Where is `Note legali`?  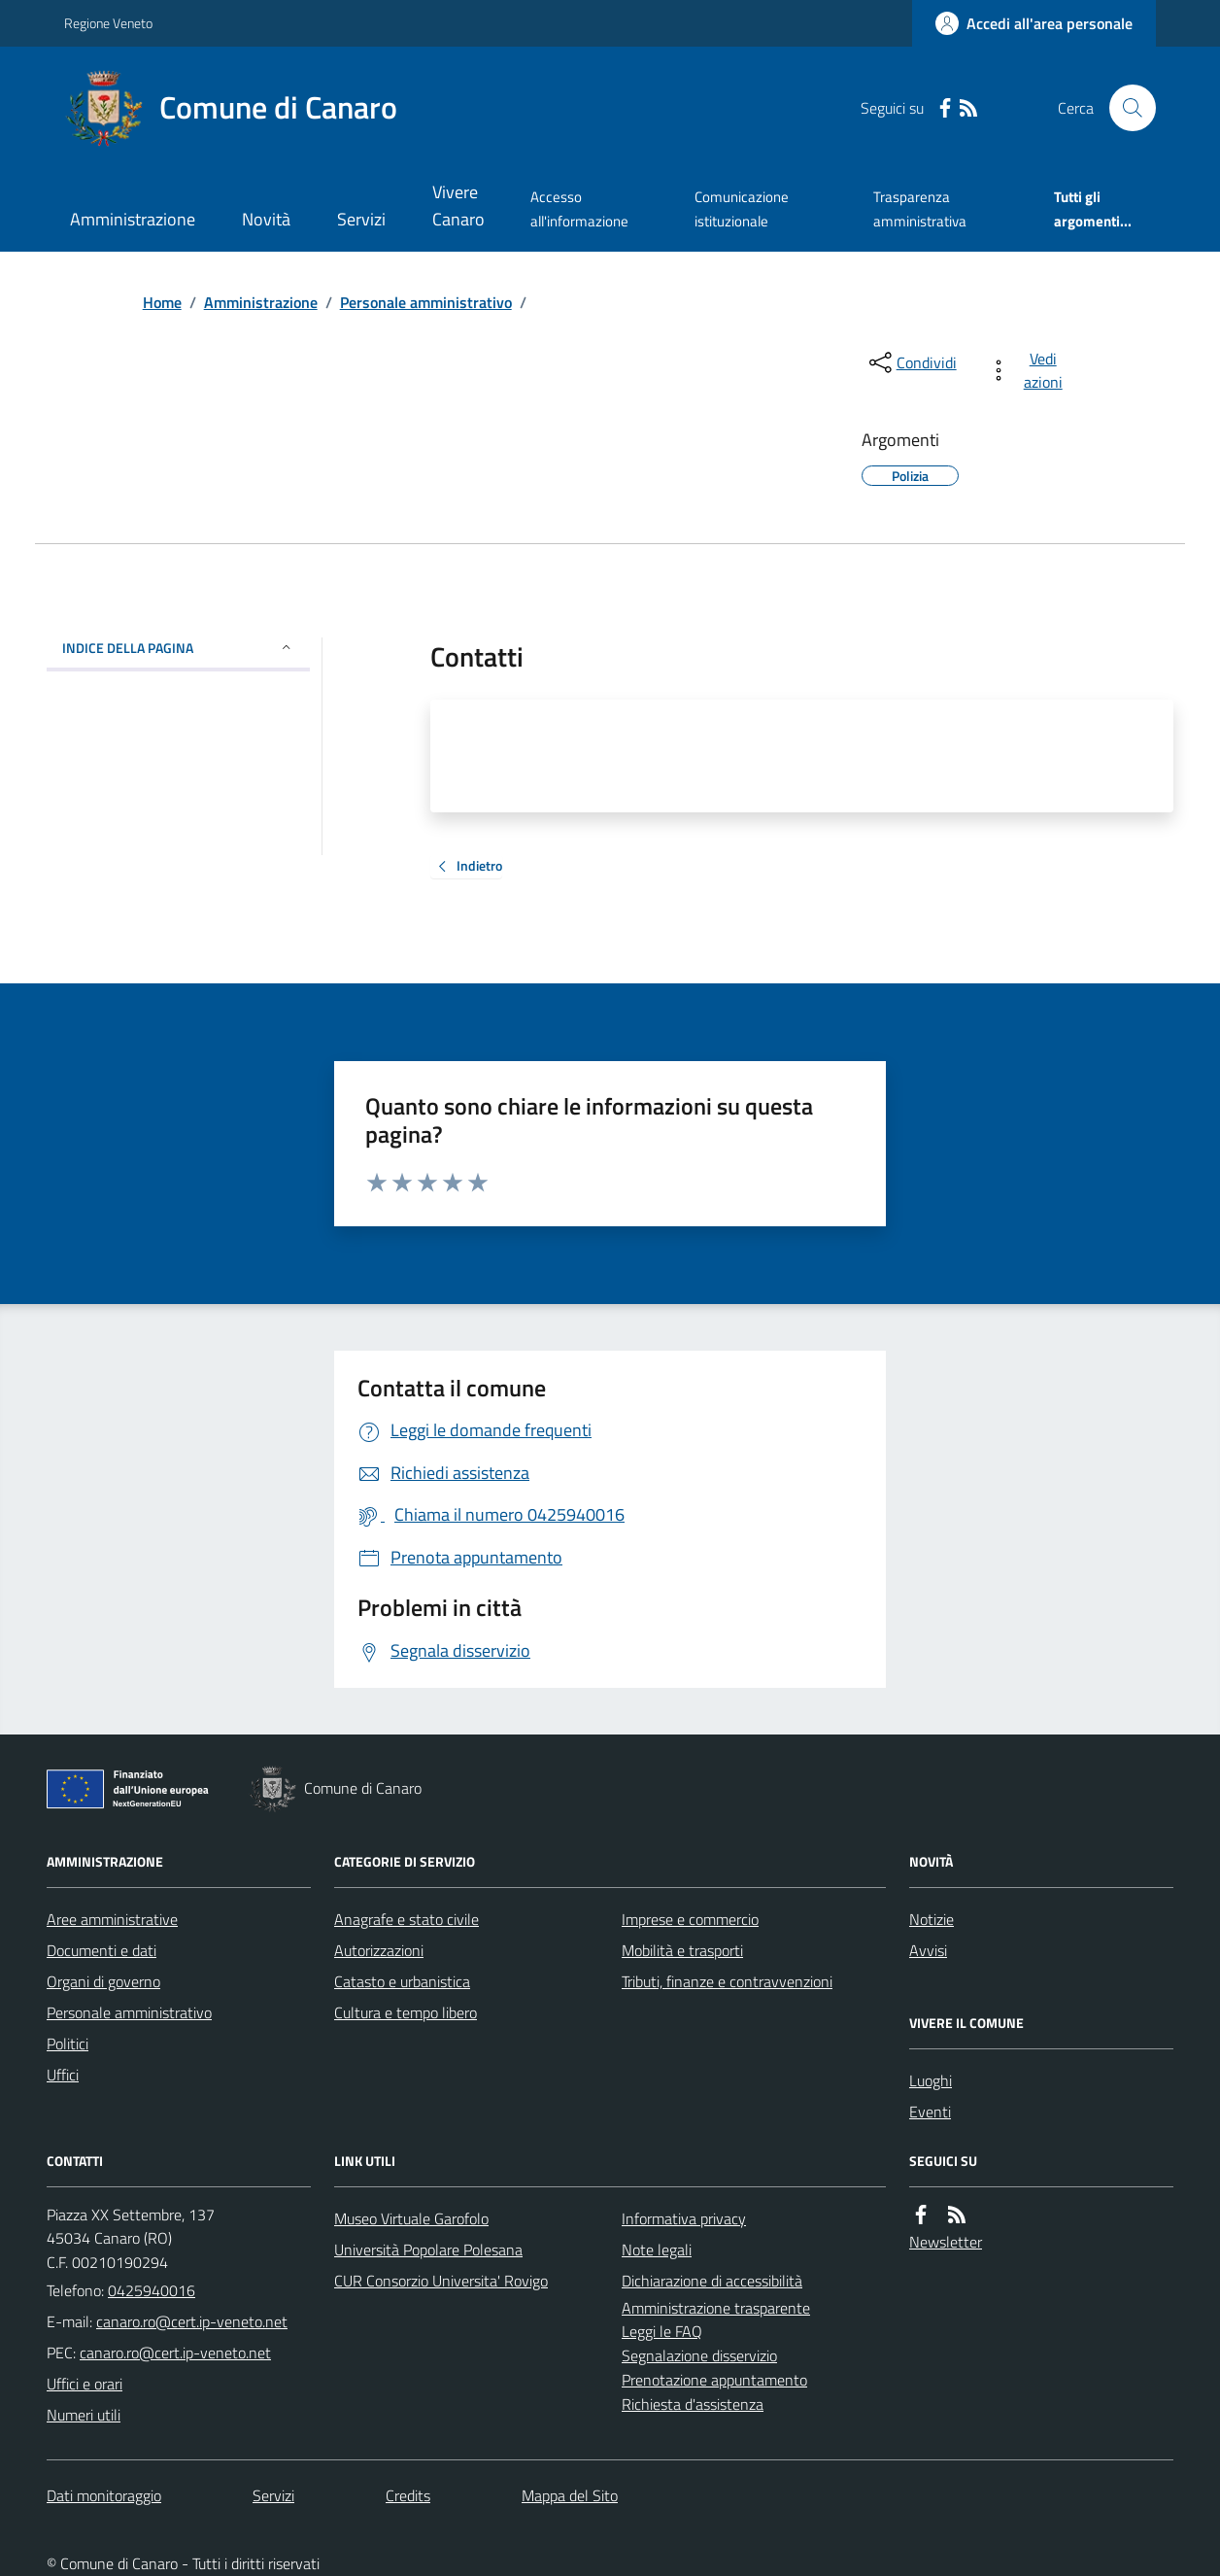
Note legali is located at coordinates (657, 2249).